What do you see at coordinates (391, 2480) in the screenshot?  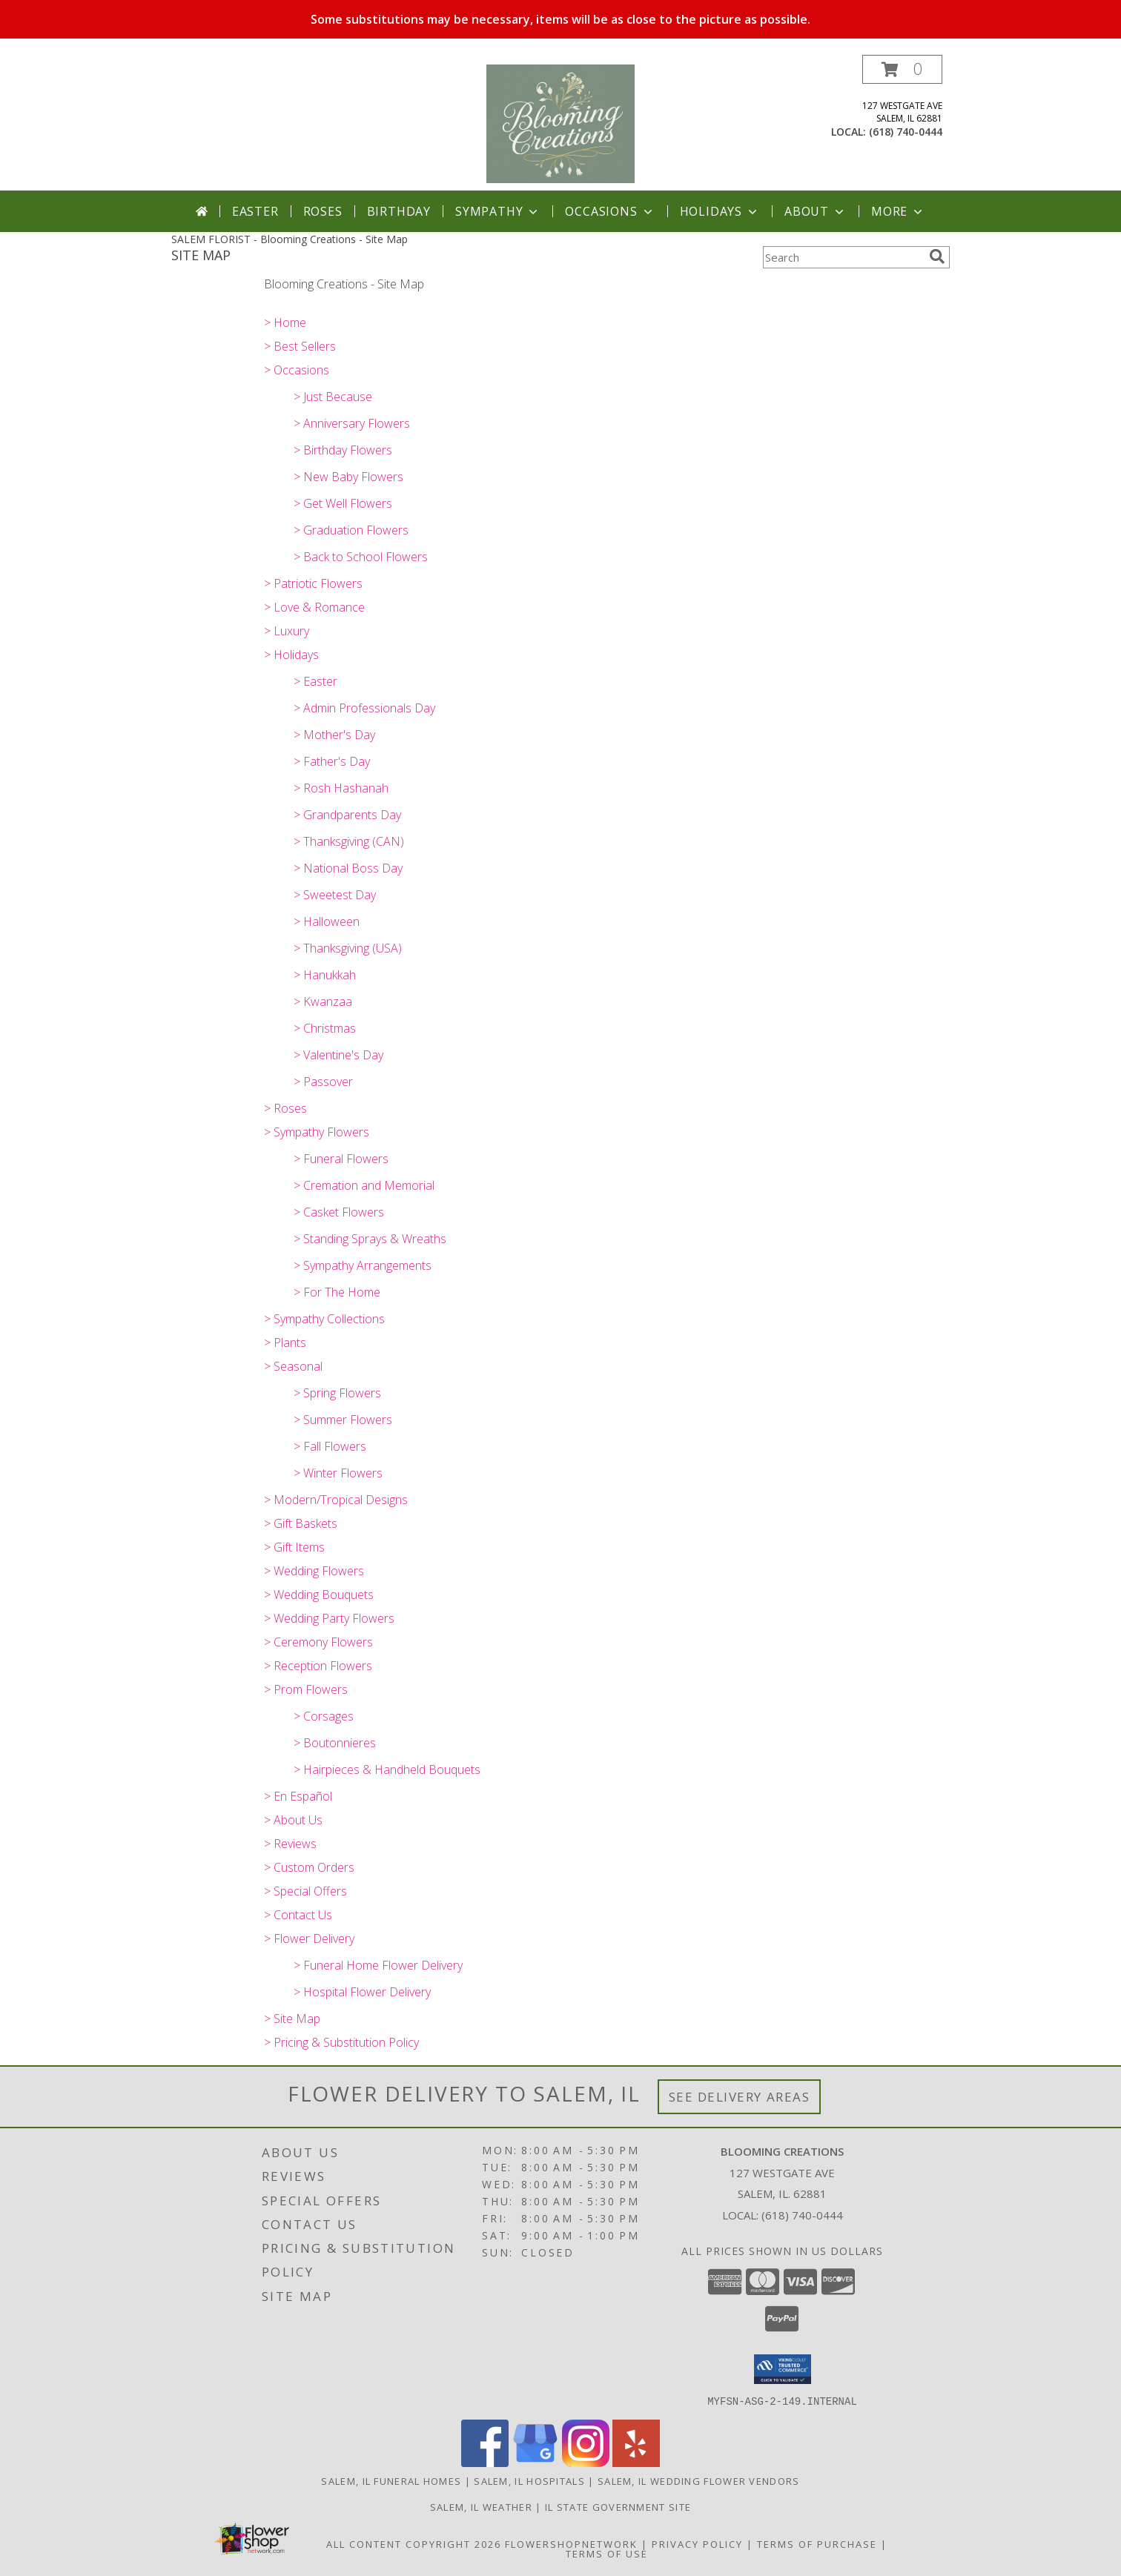 I see `Salem, IL Funeral Homes [Salem, IL Funeral Homes (opens in new window)]` at bounding box center [391, 2480].